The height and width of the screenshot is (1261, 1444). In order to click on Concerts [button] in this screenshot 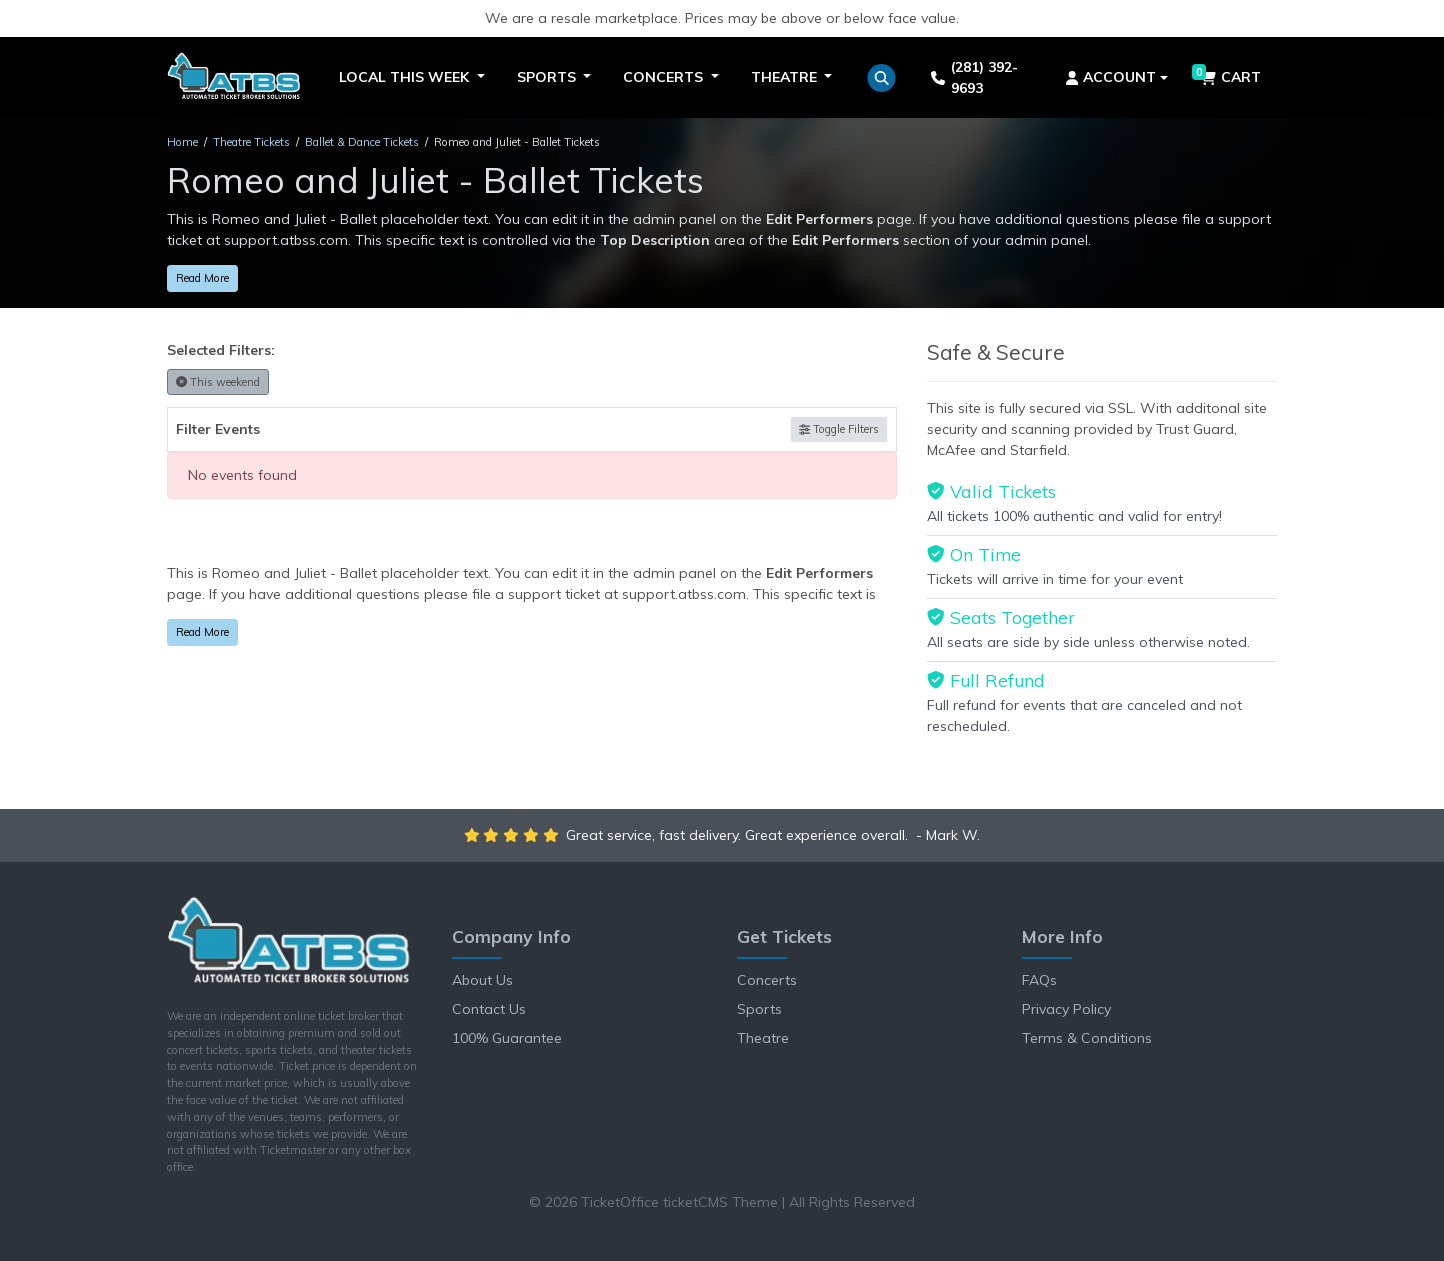, I will do `click(665, 77)`.